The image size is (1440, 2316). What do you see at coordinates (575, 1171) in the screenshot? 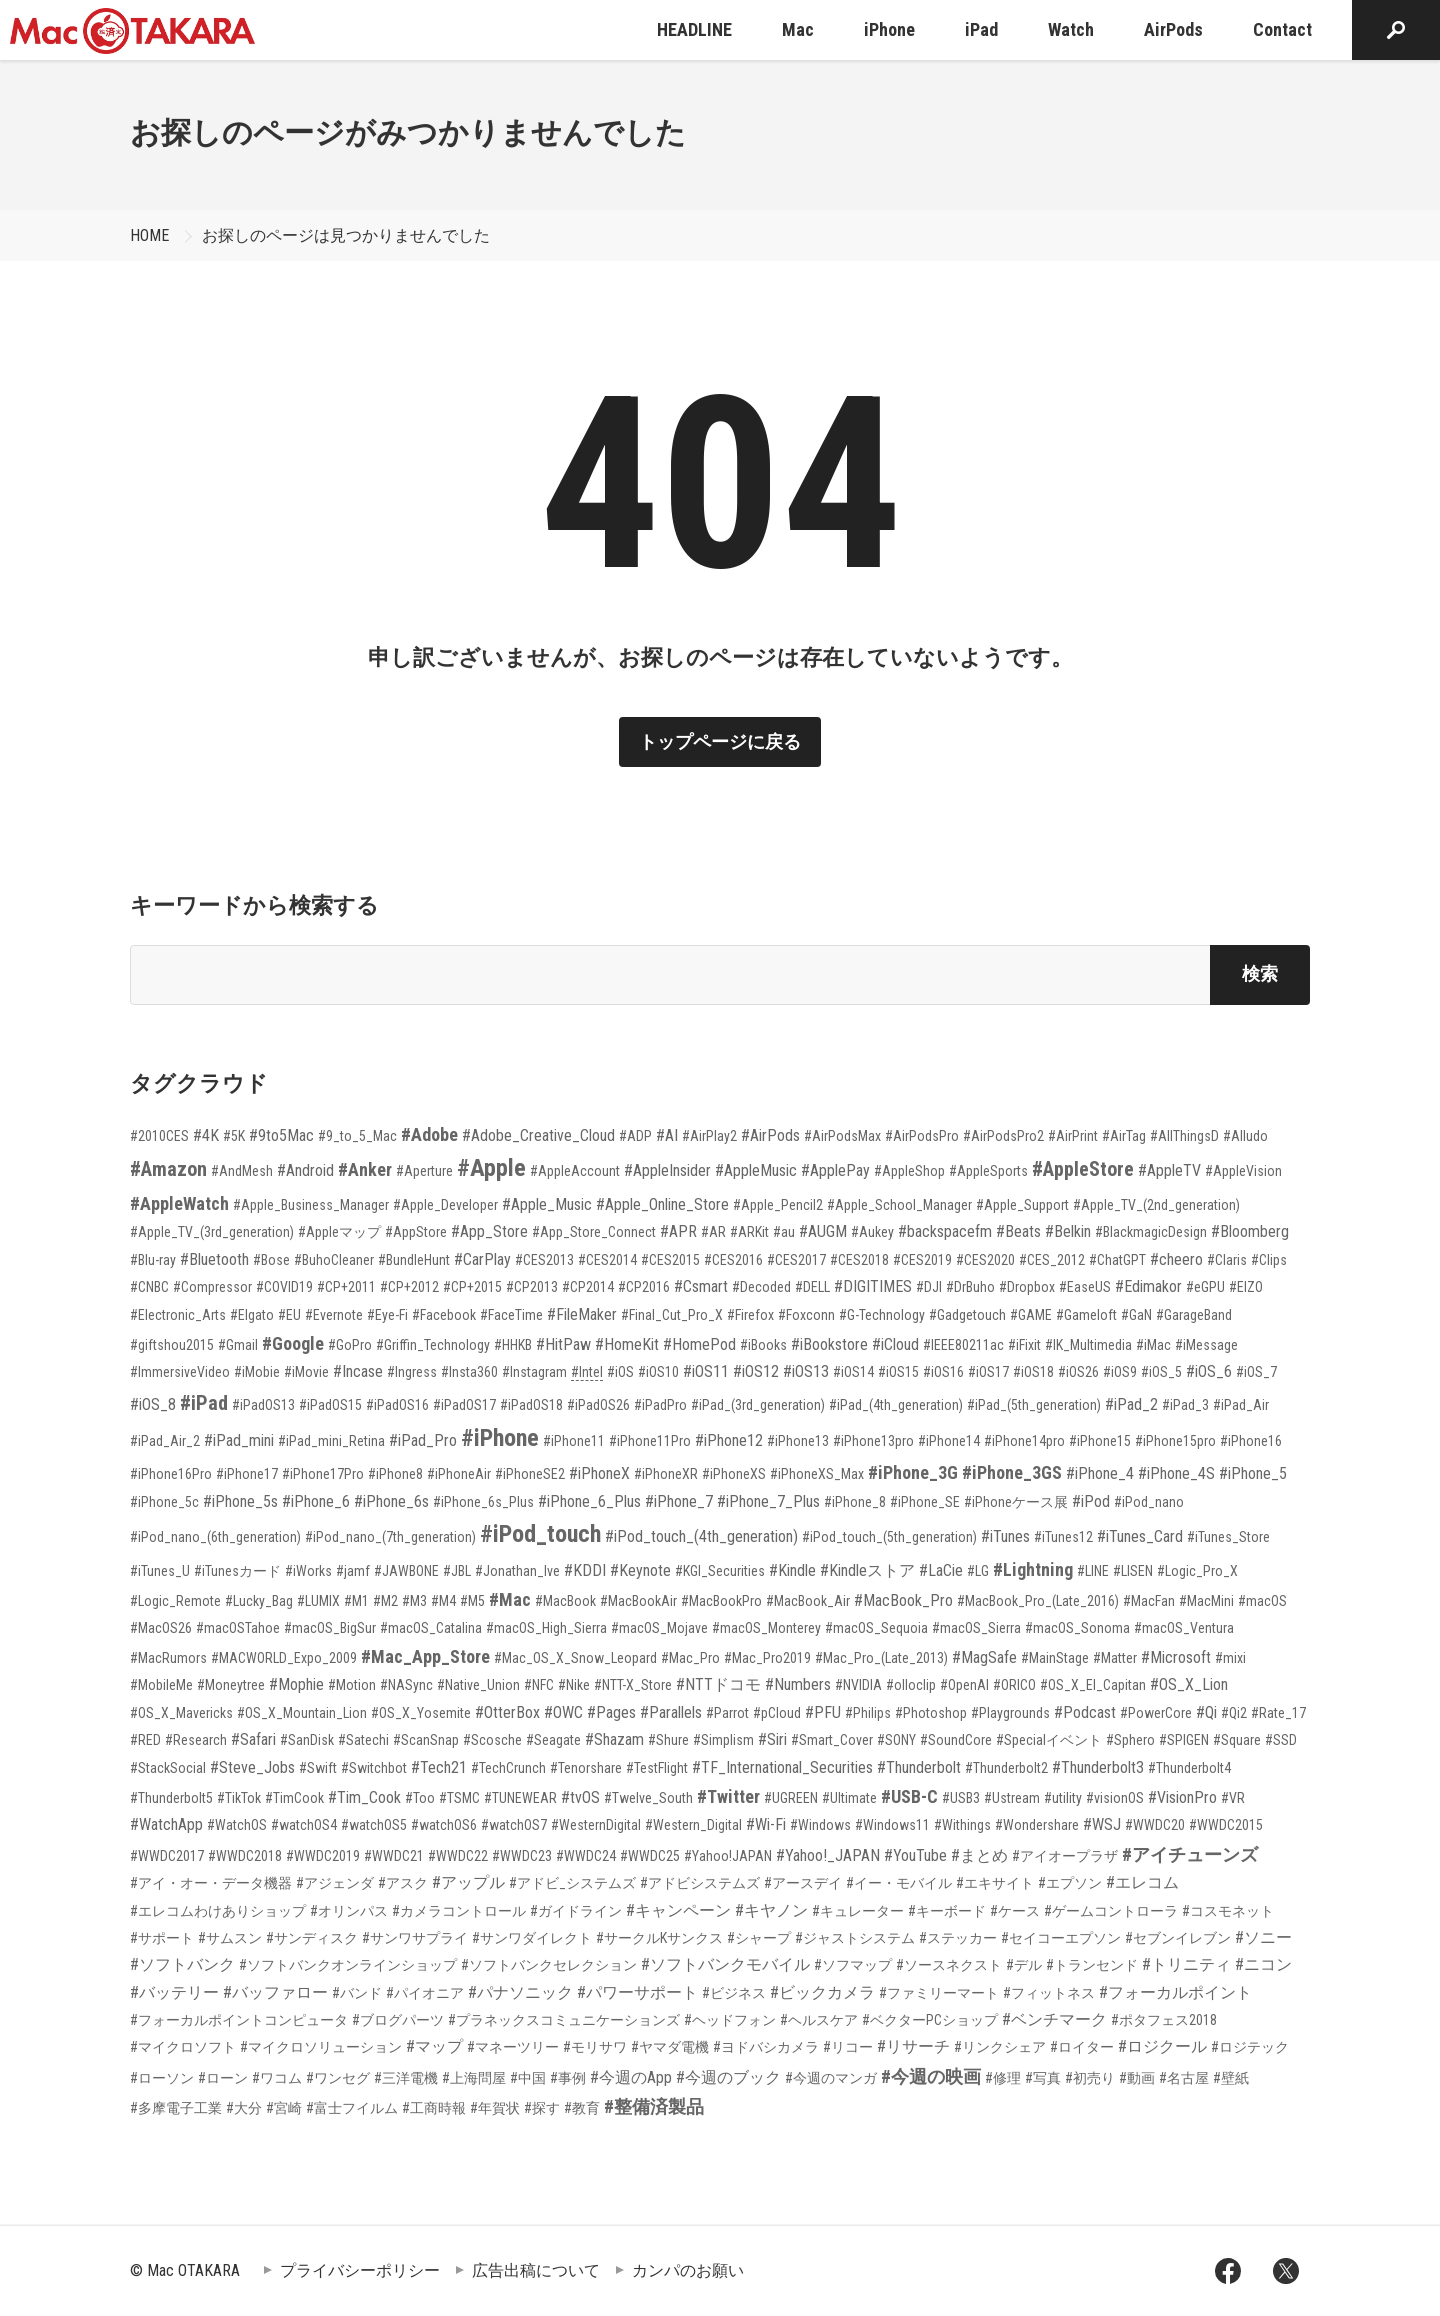
I see `#AppleAccount` at bounding box center [575, 1171].